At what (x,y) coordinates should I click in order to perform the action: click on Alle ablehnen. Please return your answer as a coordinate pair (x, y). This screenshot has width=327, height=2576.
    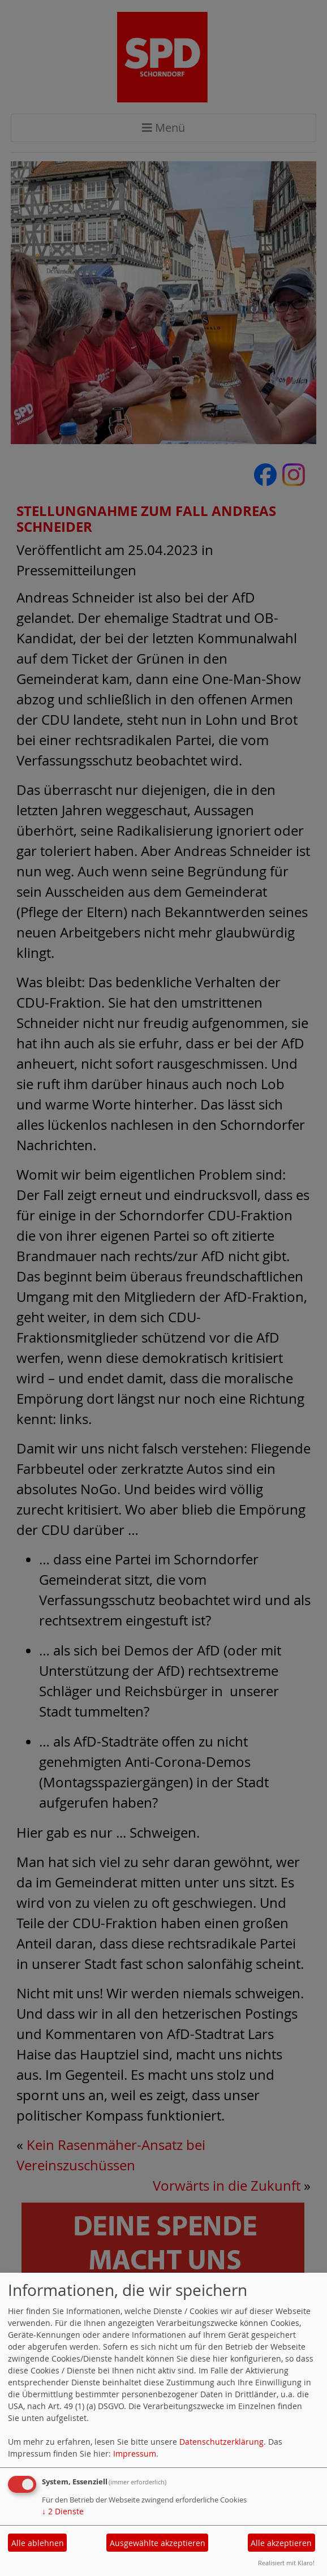
    Looking at the image, I should click on (37, 2543).